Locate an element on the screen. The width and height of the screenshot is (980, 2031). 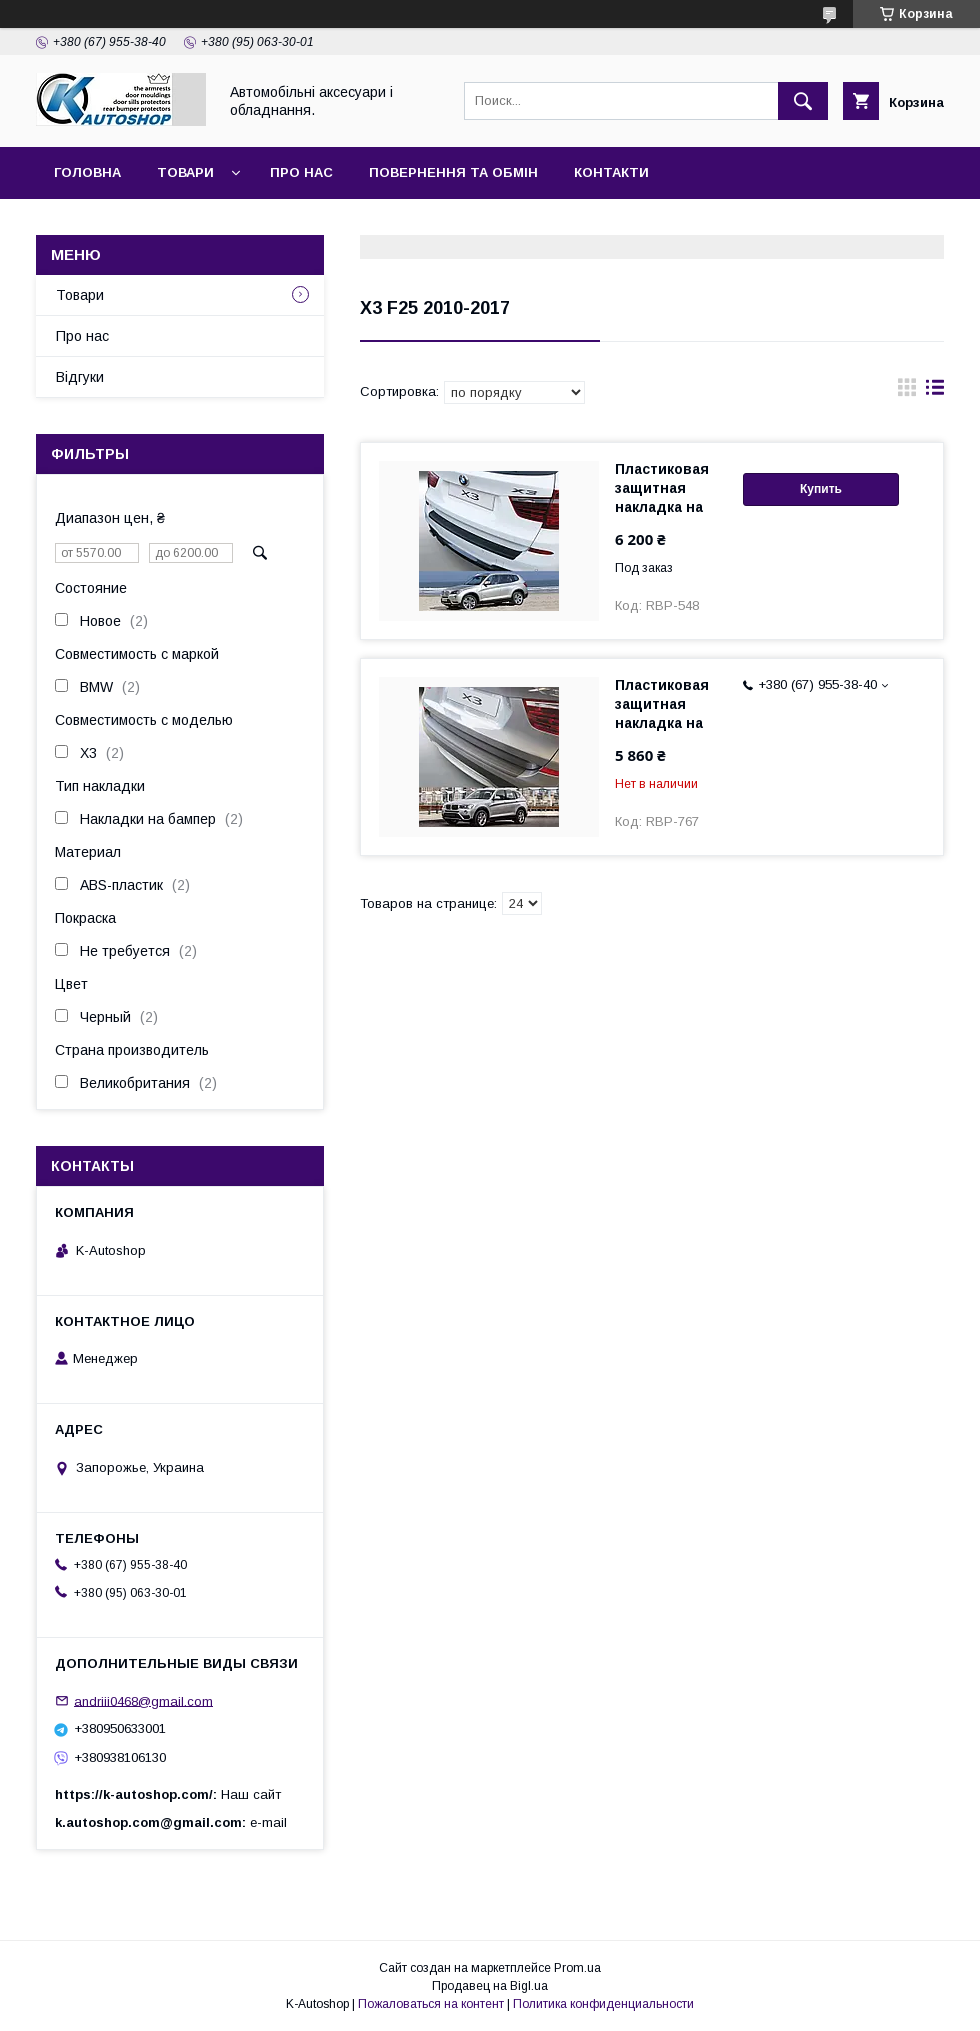
Відгуки is located at coordinates (80, 377).